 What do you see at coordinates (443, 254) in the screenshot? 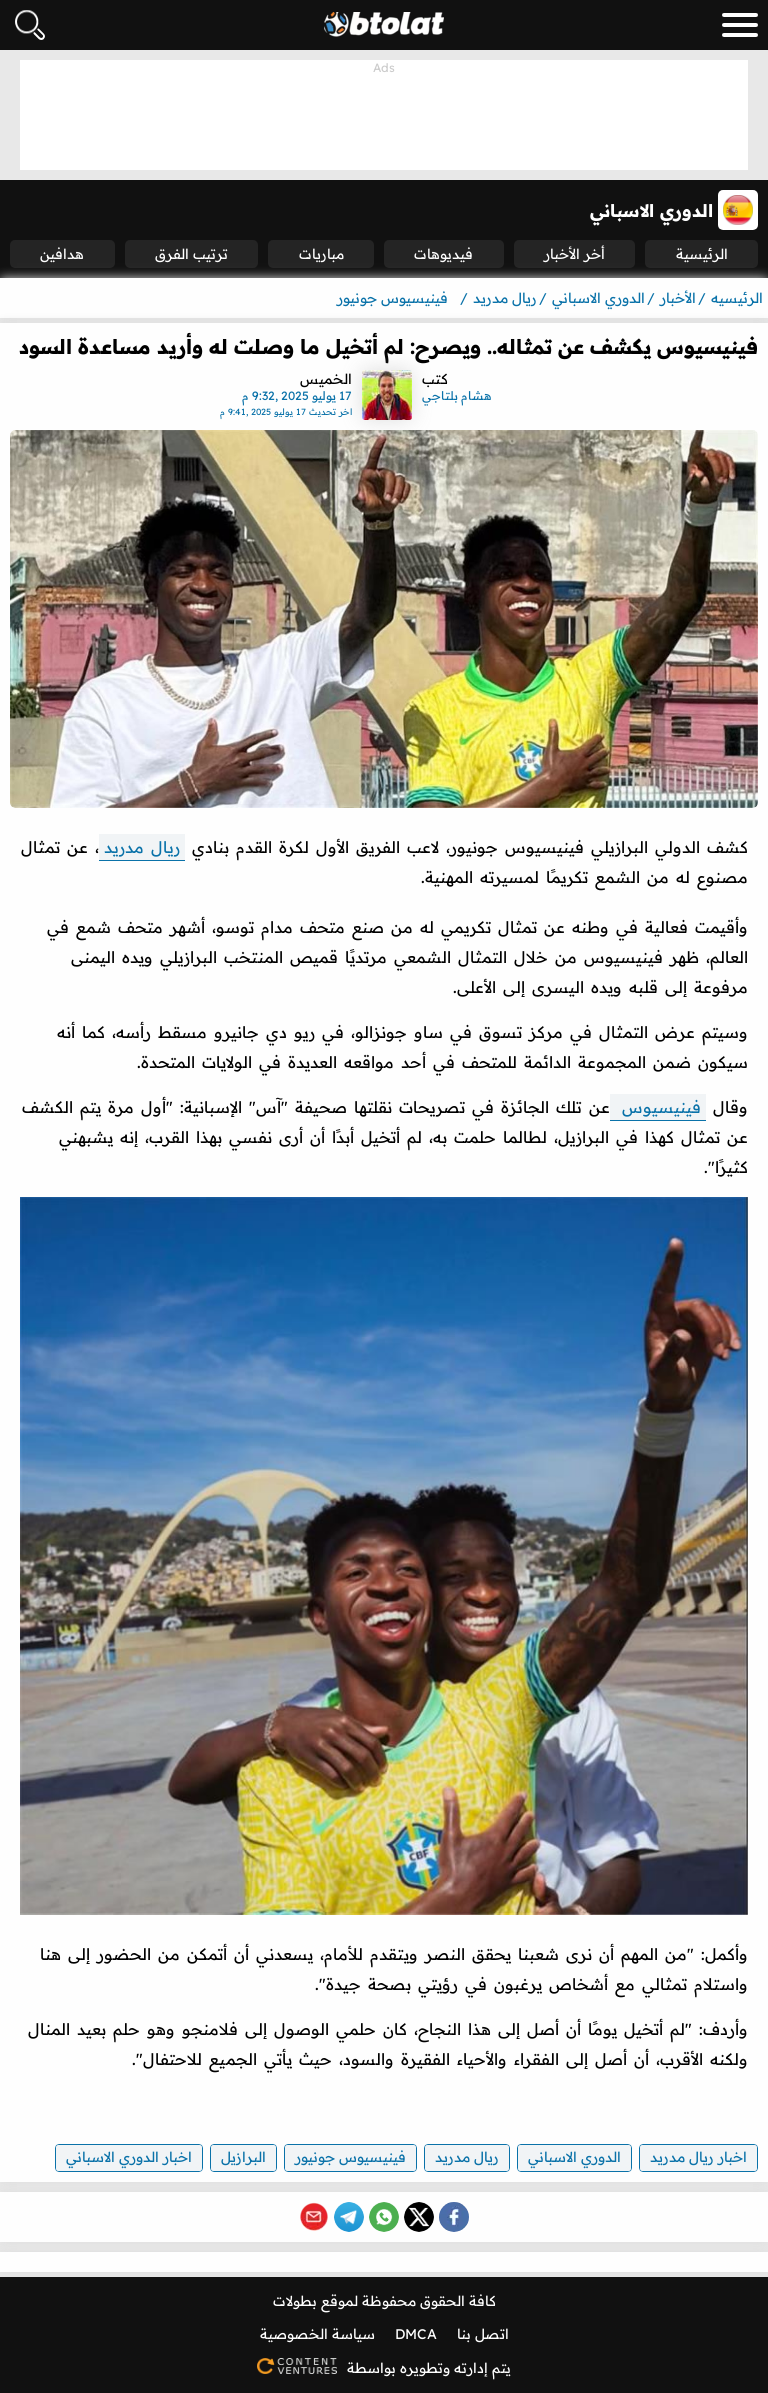
I see `فيديوهات` at bounding box center [443, 254].